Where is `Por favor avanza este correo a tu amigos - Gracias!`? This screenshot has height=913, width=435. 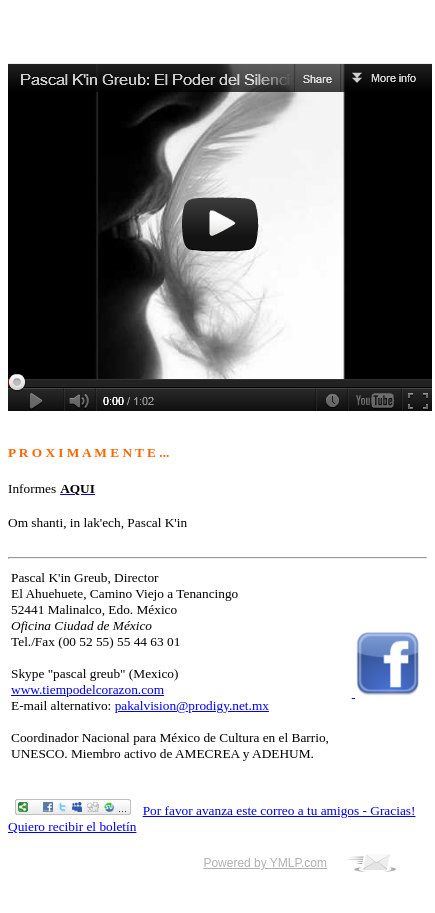
Por favor avanza este correo a tu amigos - Gracias! is located at coordinates (279, 810).